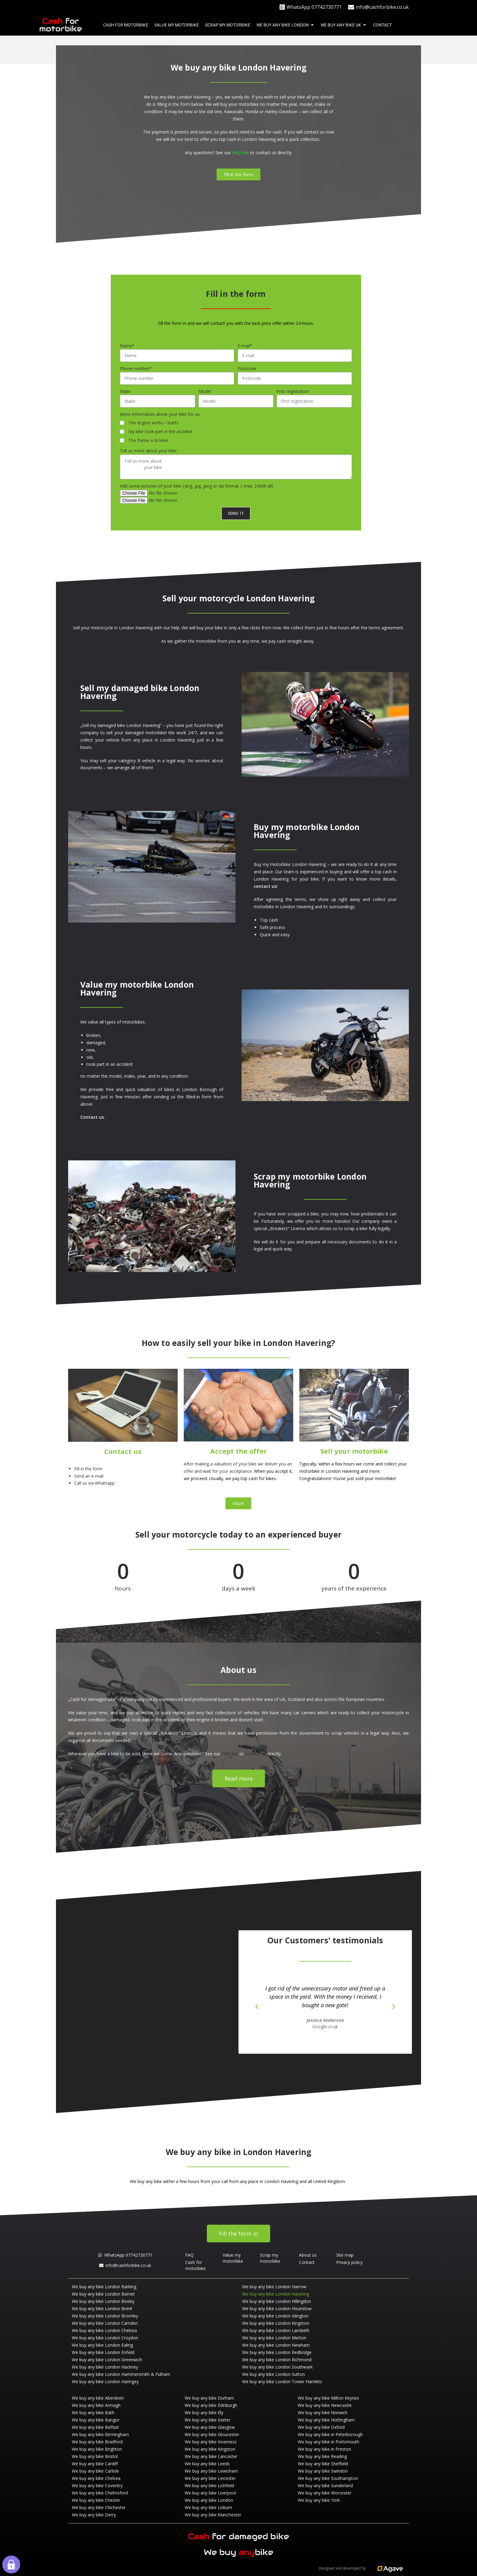  I want to click on We buy any bike Durham, so click(209, 2398).